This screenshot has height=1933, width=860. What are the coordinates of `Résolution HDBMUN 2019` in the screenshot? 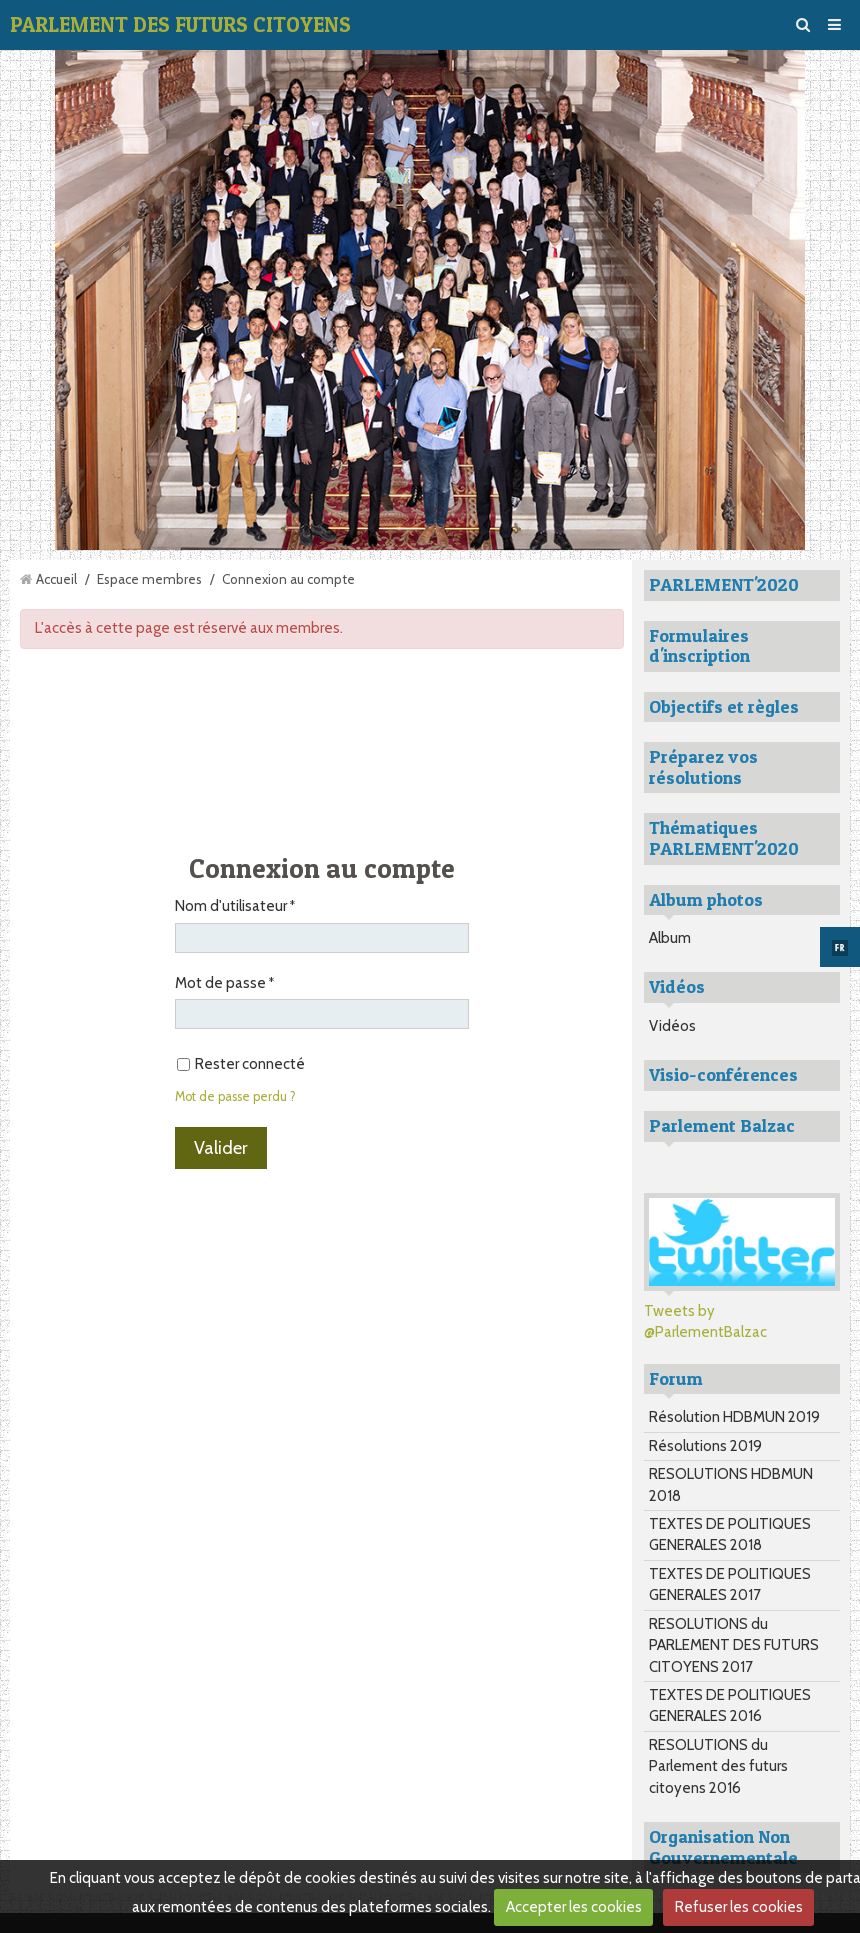 It's located at (734, 1417).